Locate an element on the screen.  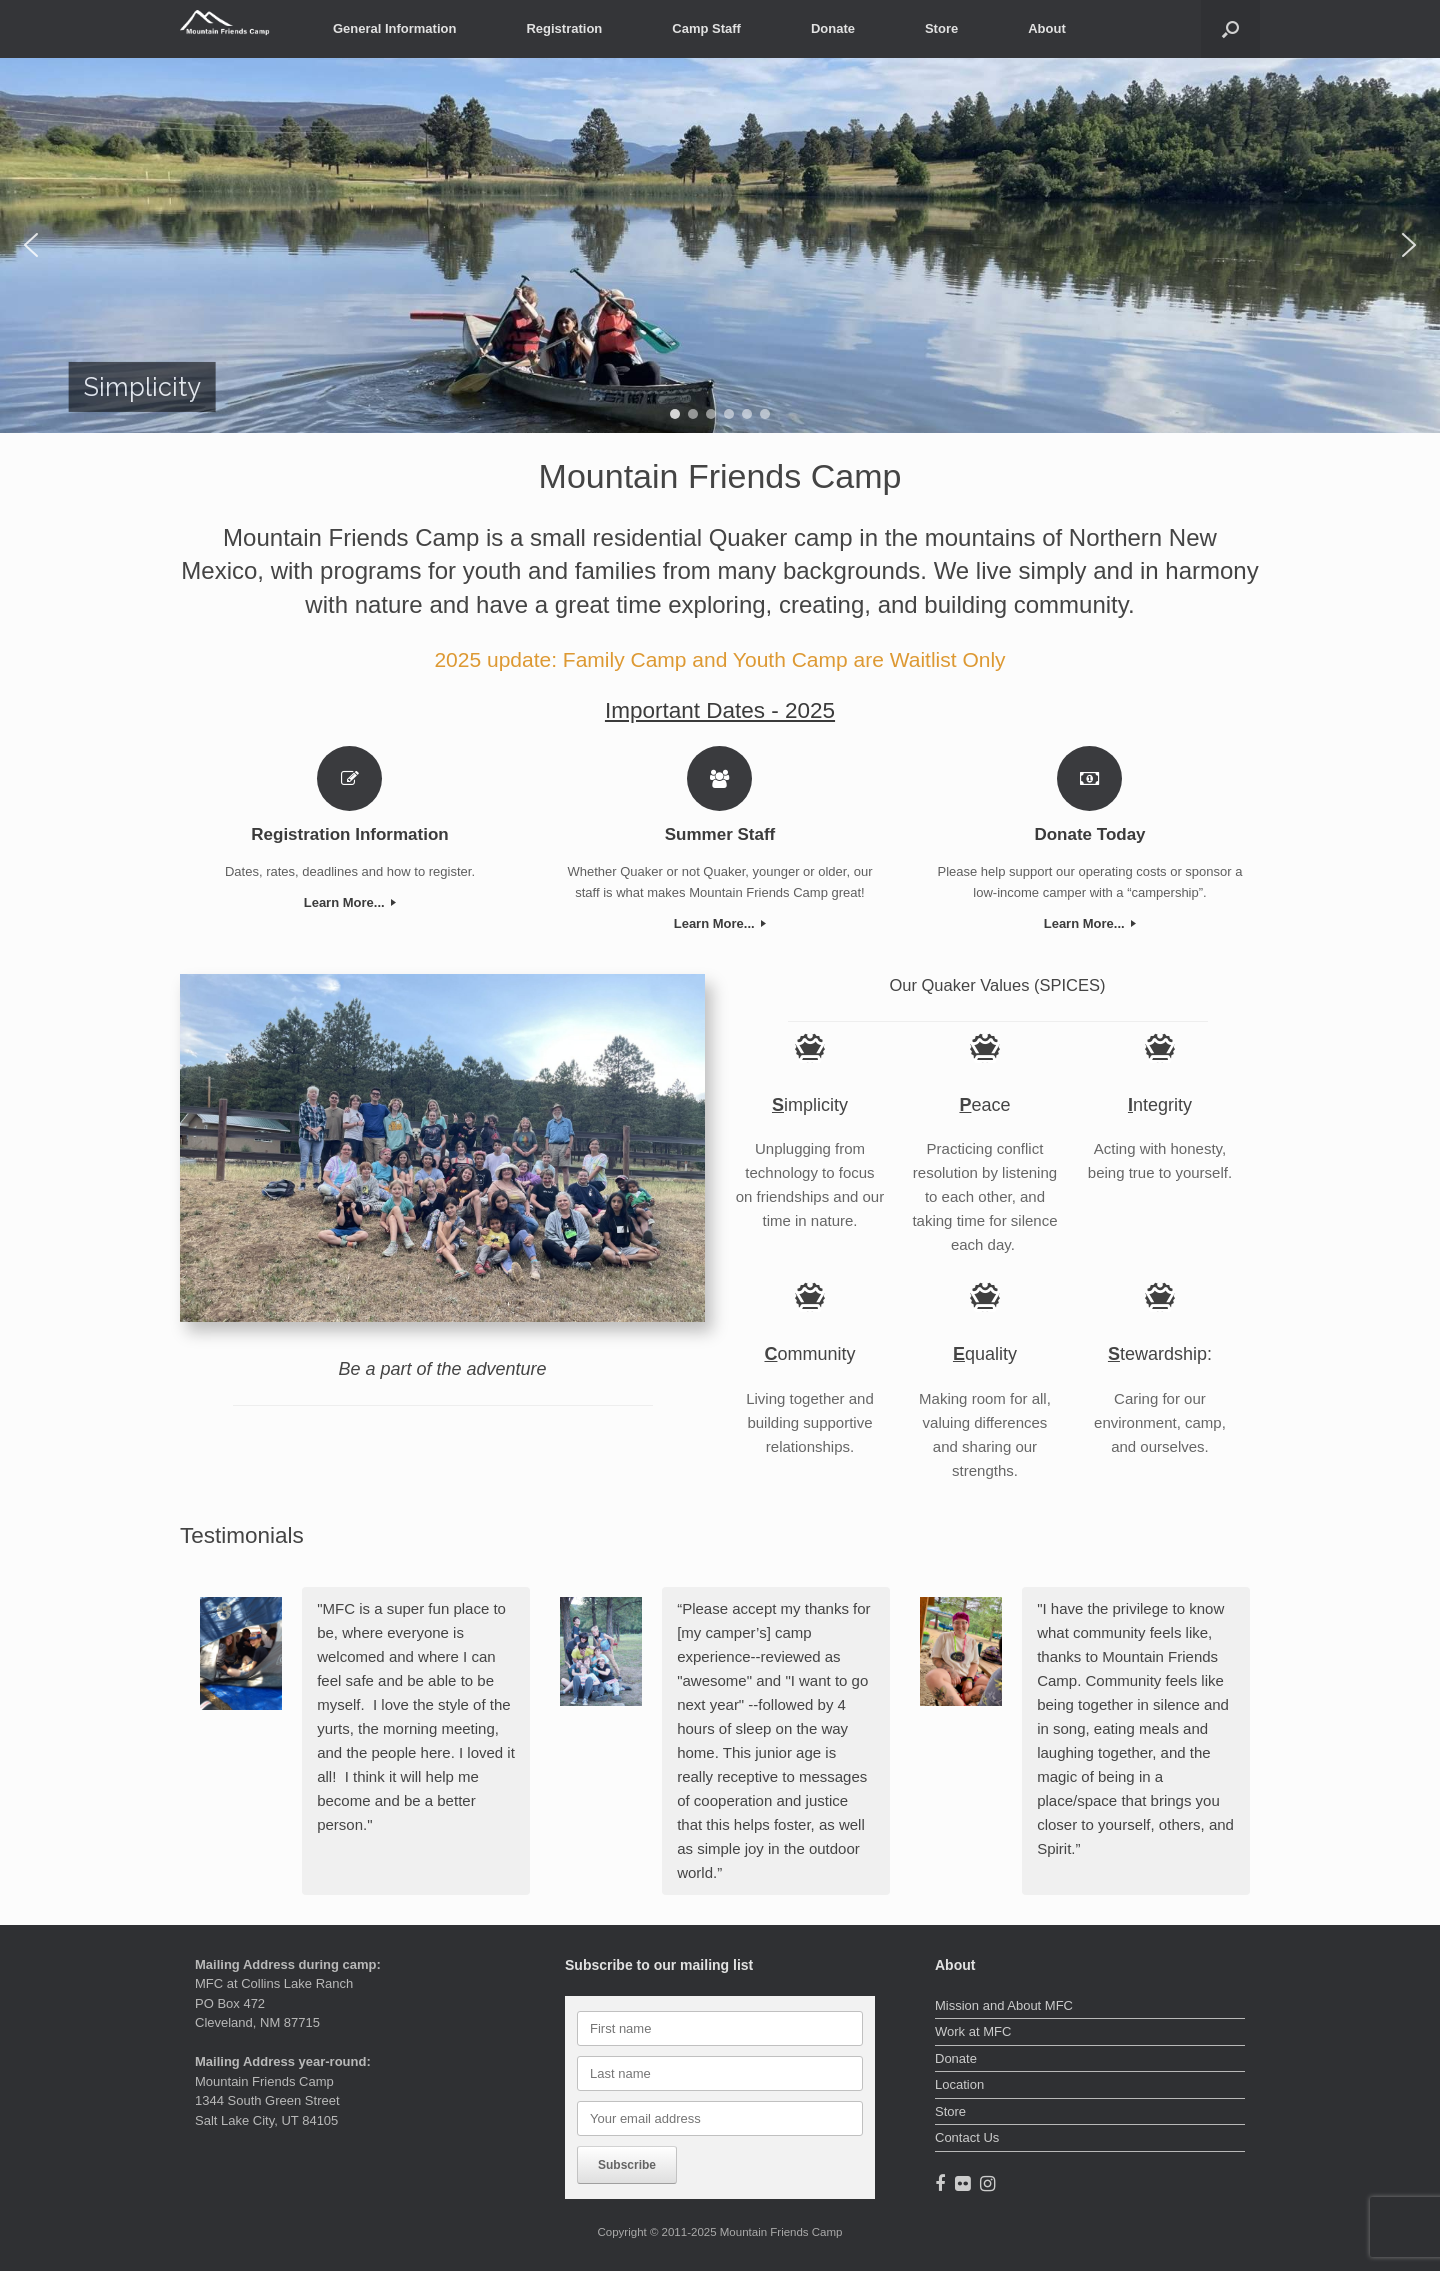
Contact Us is located at coordinates (967, 2137).